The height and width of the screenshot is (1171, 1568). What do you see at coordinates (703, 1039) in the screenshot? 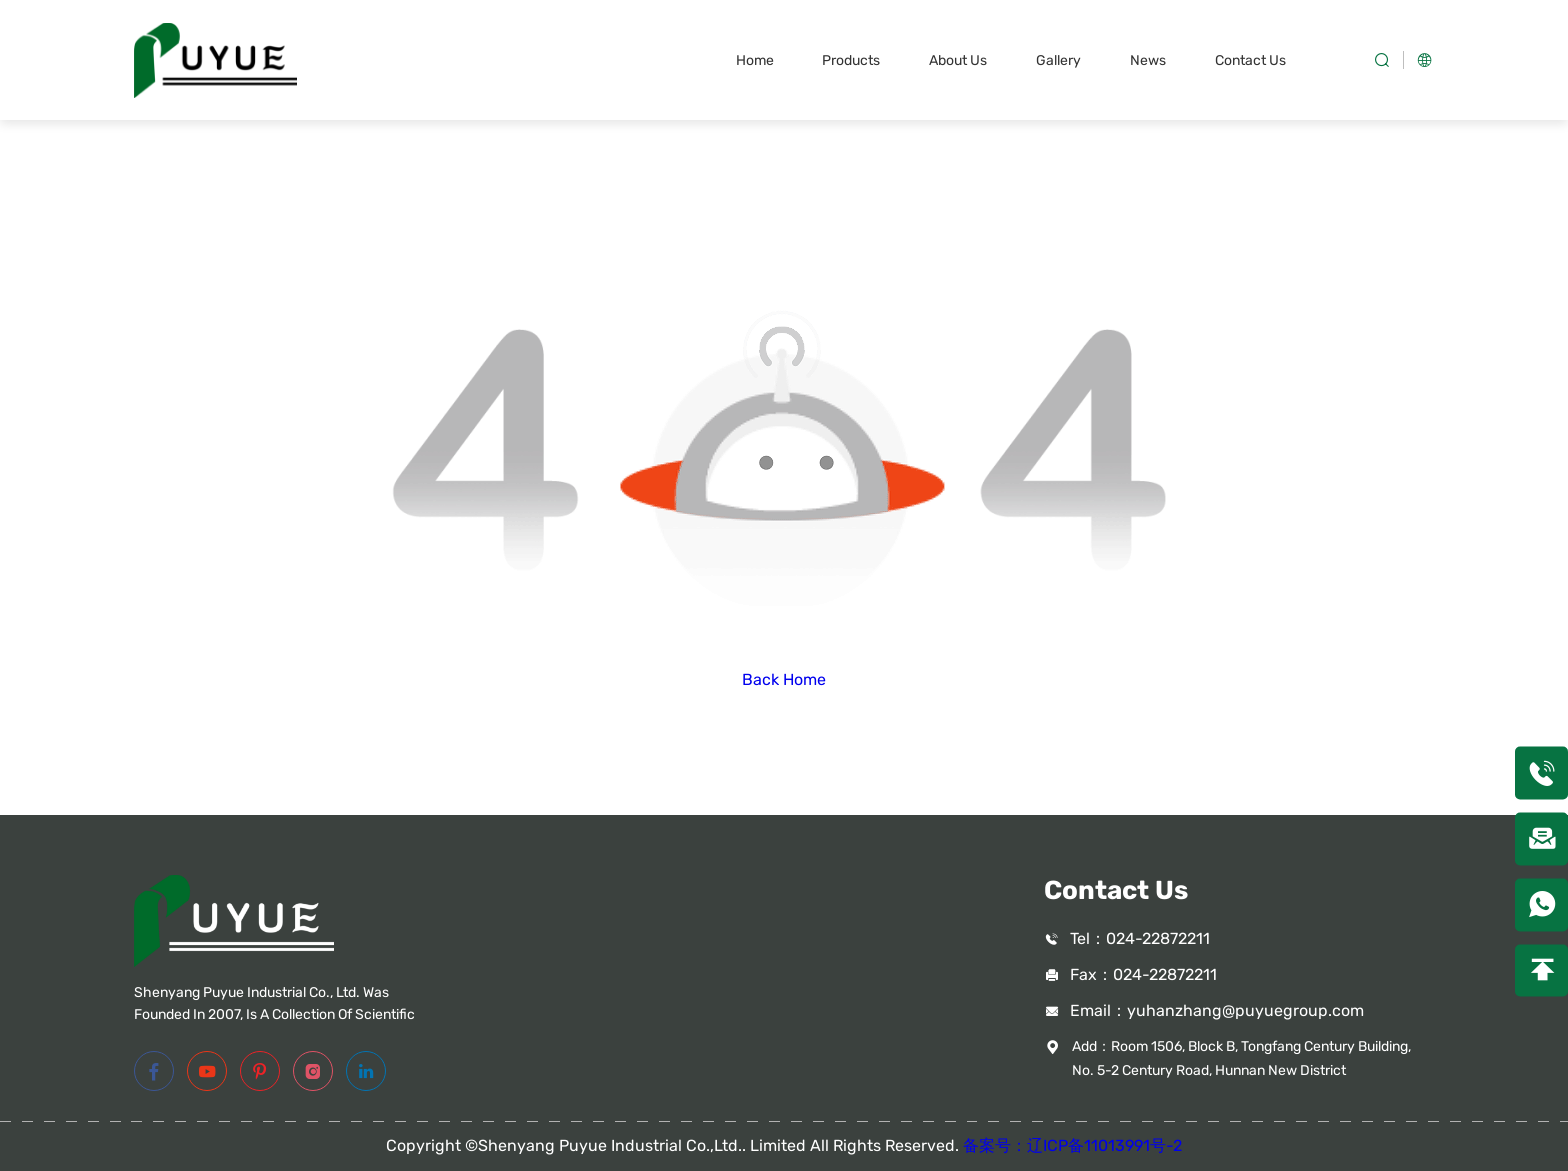
I see `Casting Mold` at bounding box center [703, 1039].